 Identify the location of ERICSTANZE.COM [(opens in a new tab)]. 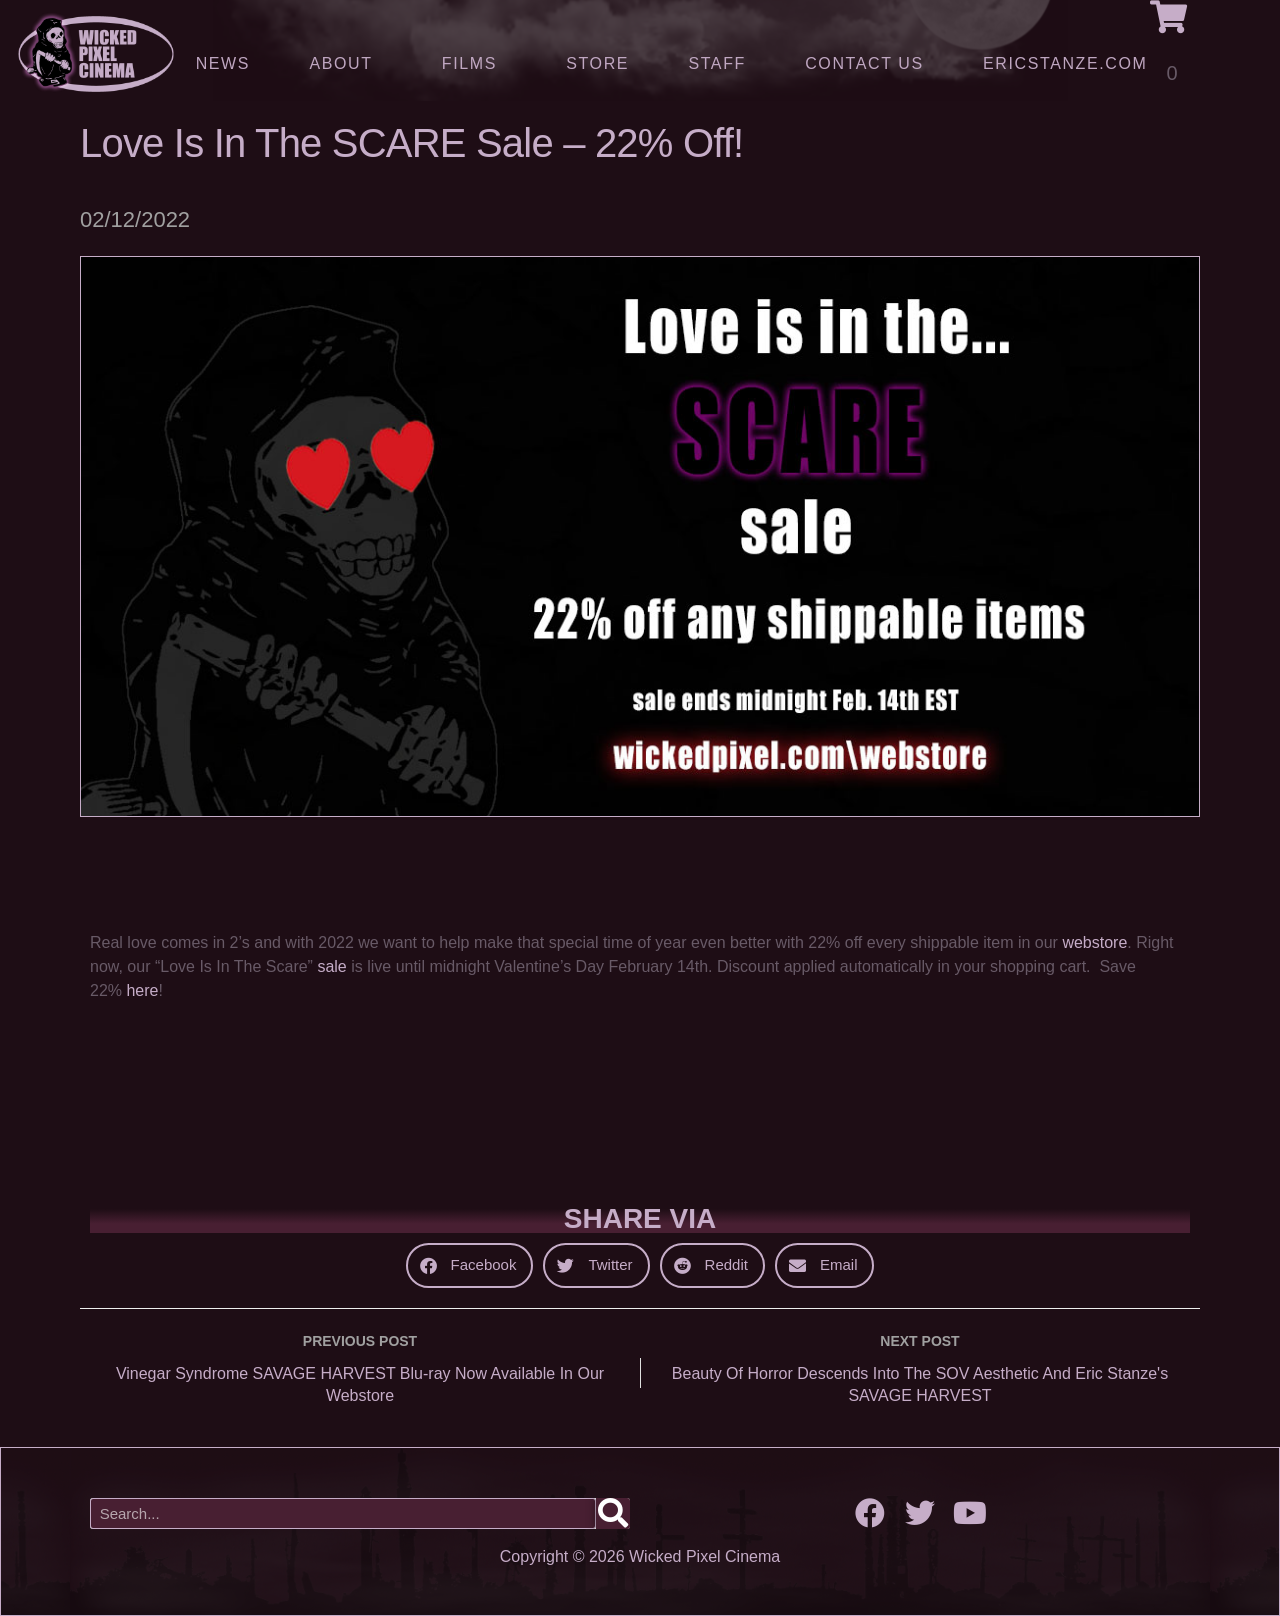
(1065, 63).